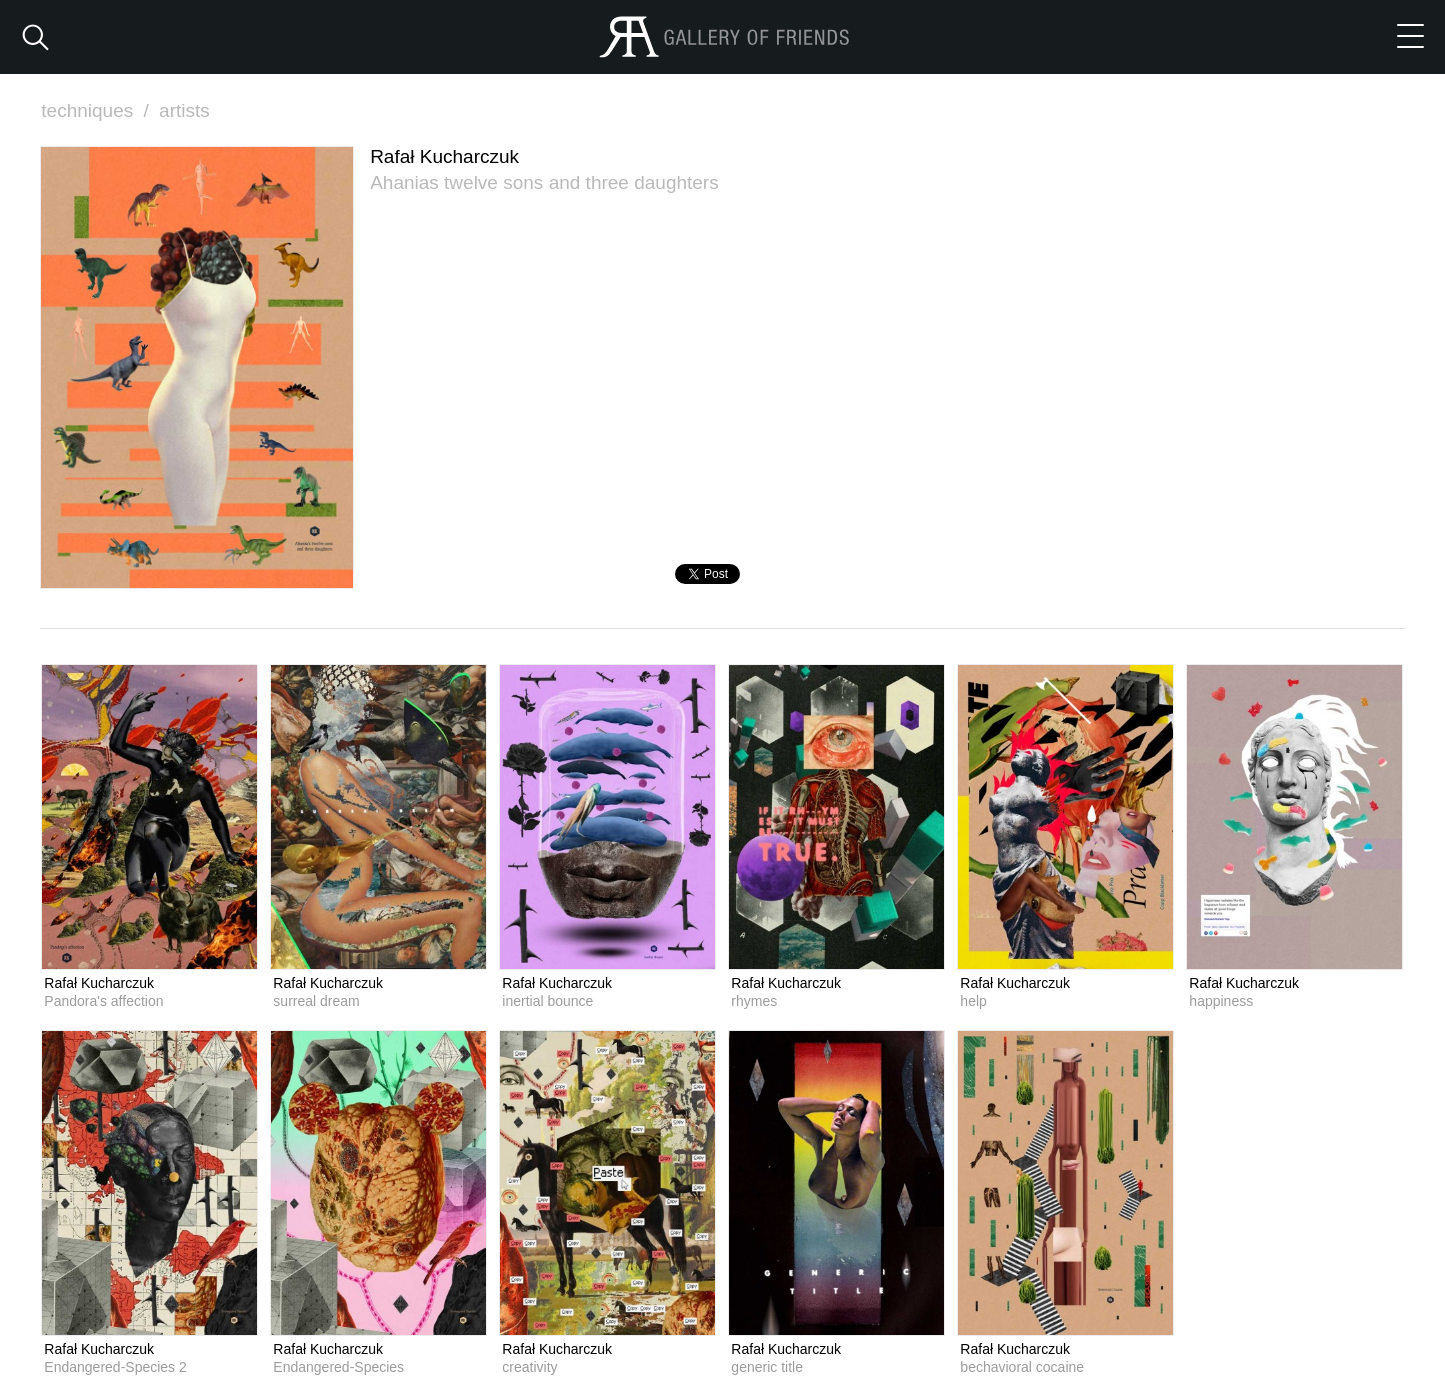 This screenshot has width=1445, height=1398. I want to click on Rafał Kucharczuk, so click(99, 983).